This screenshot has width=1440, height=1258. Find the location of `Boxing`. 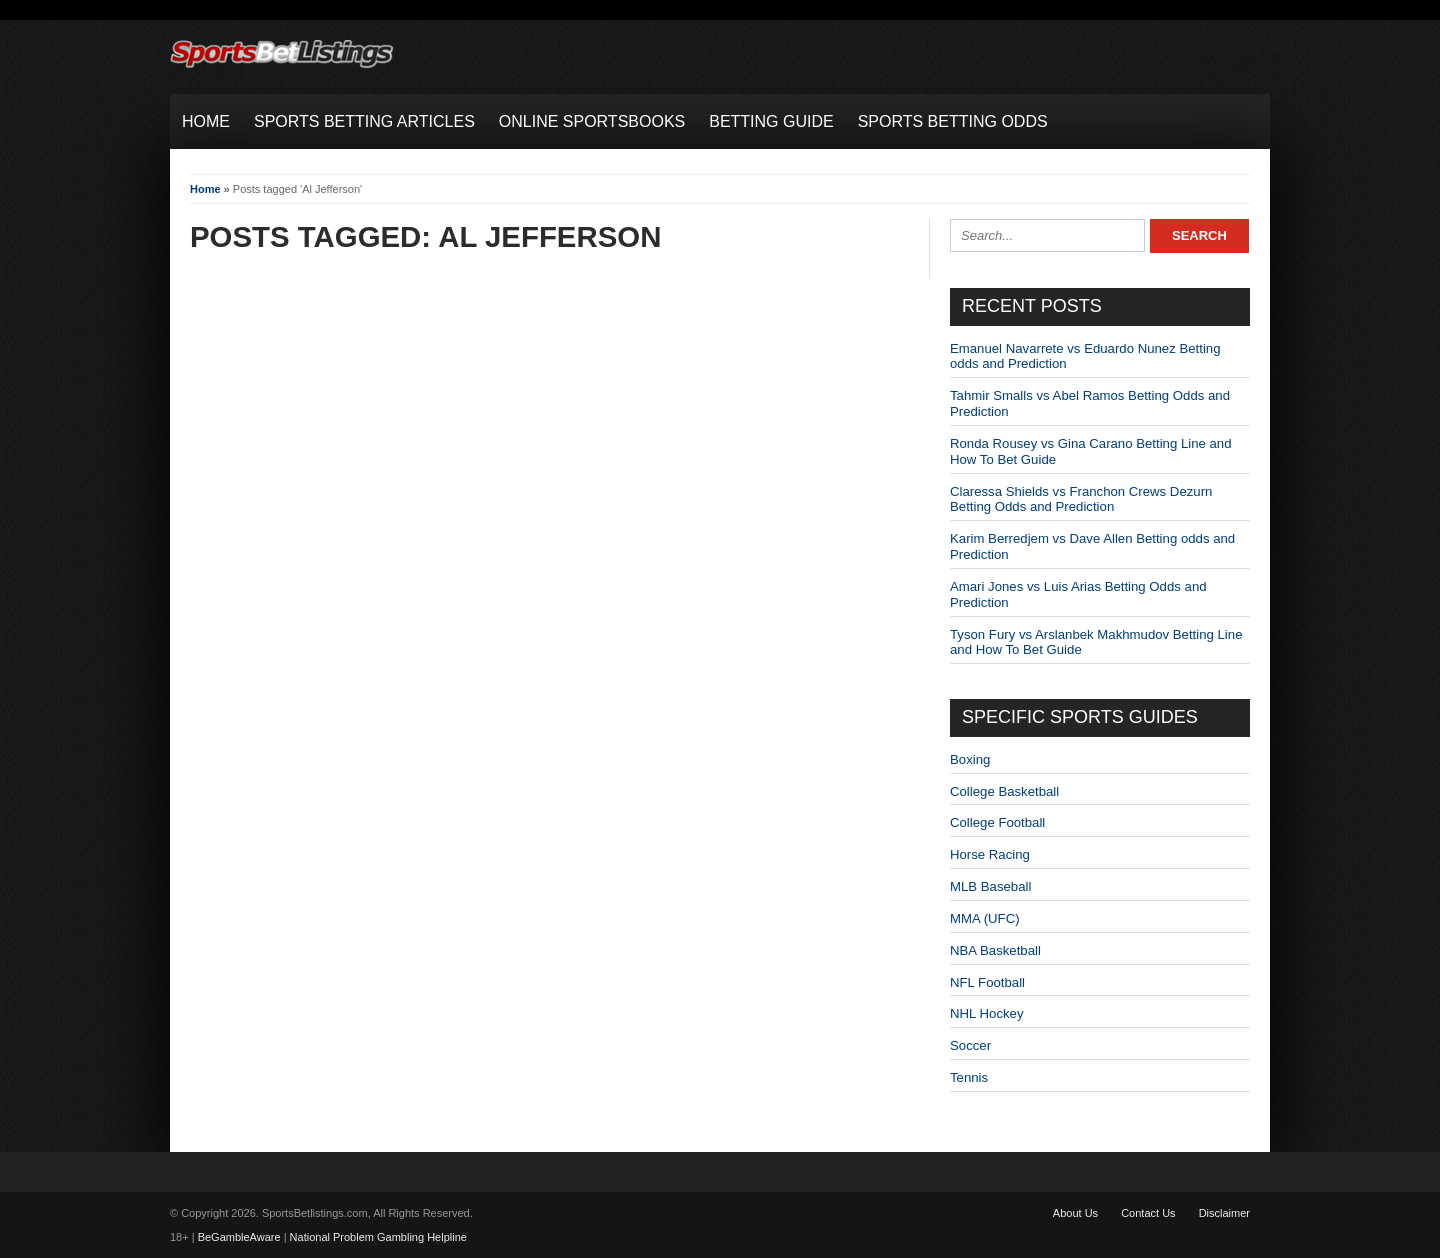

Boxing is located at coordinates (970, 759).